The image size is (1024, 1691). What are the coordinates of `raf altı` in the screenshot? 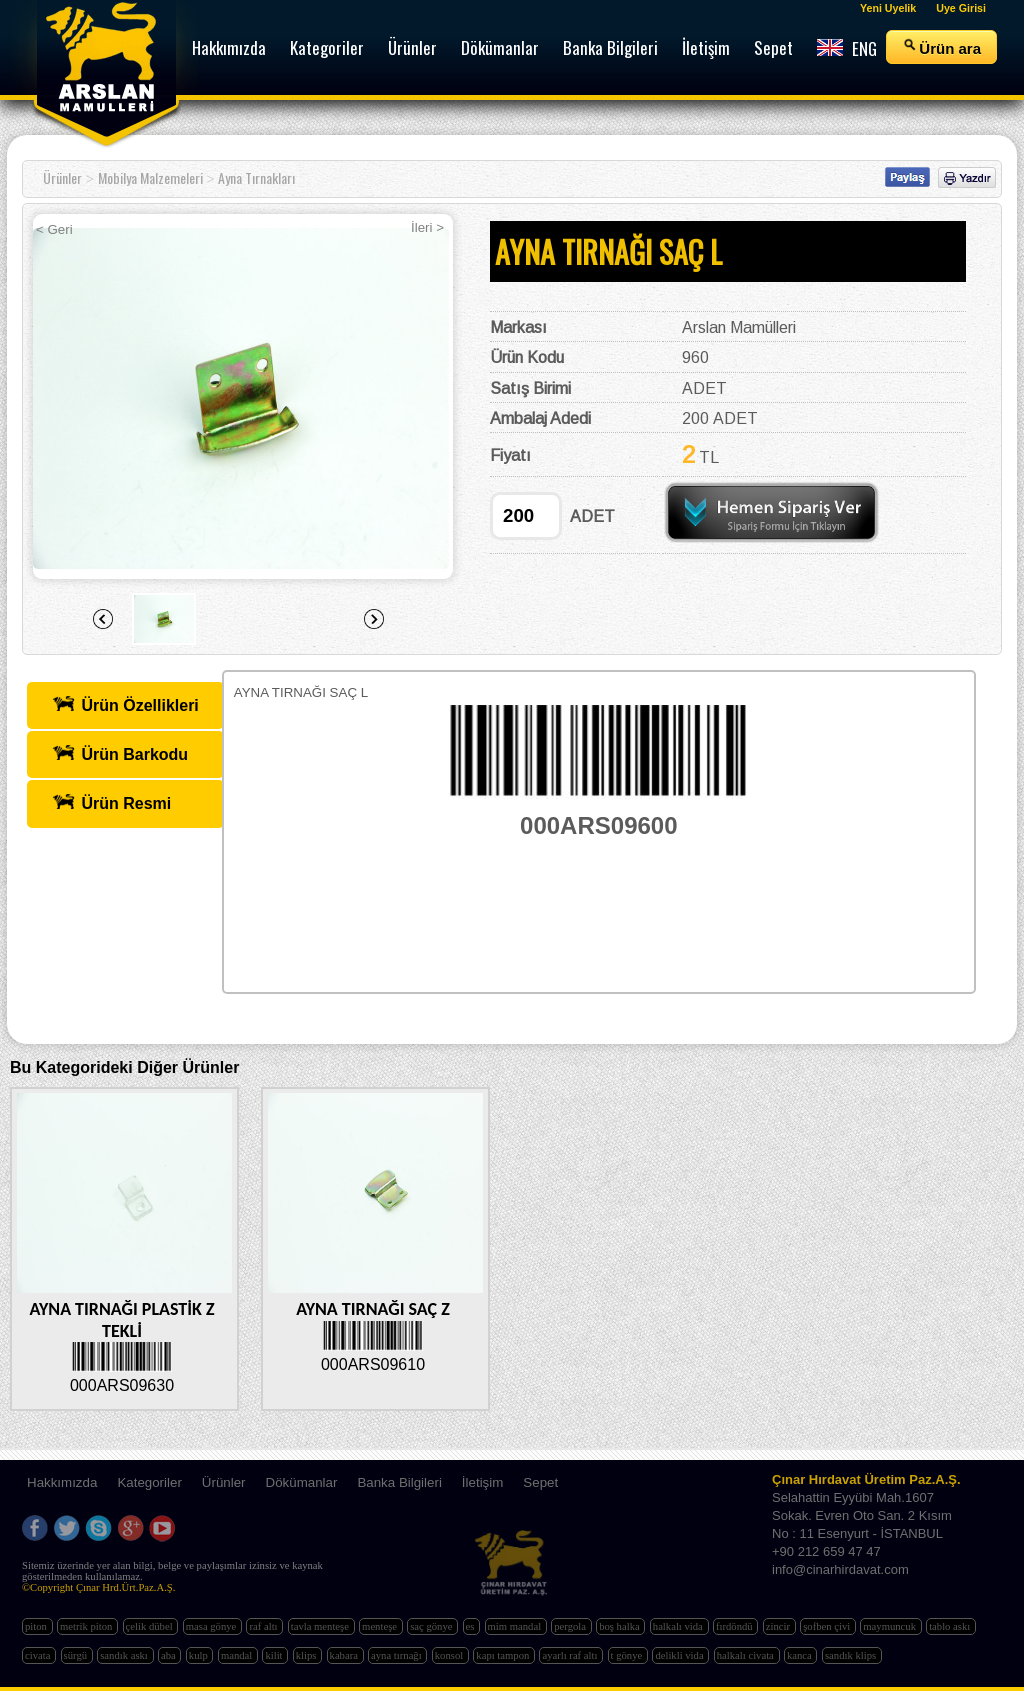 It's located at (264, 1626).